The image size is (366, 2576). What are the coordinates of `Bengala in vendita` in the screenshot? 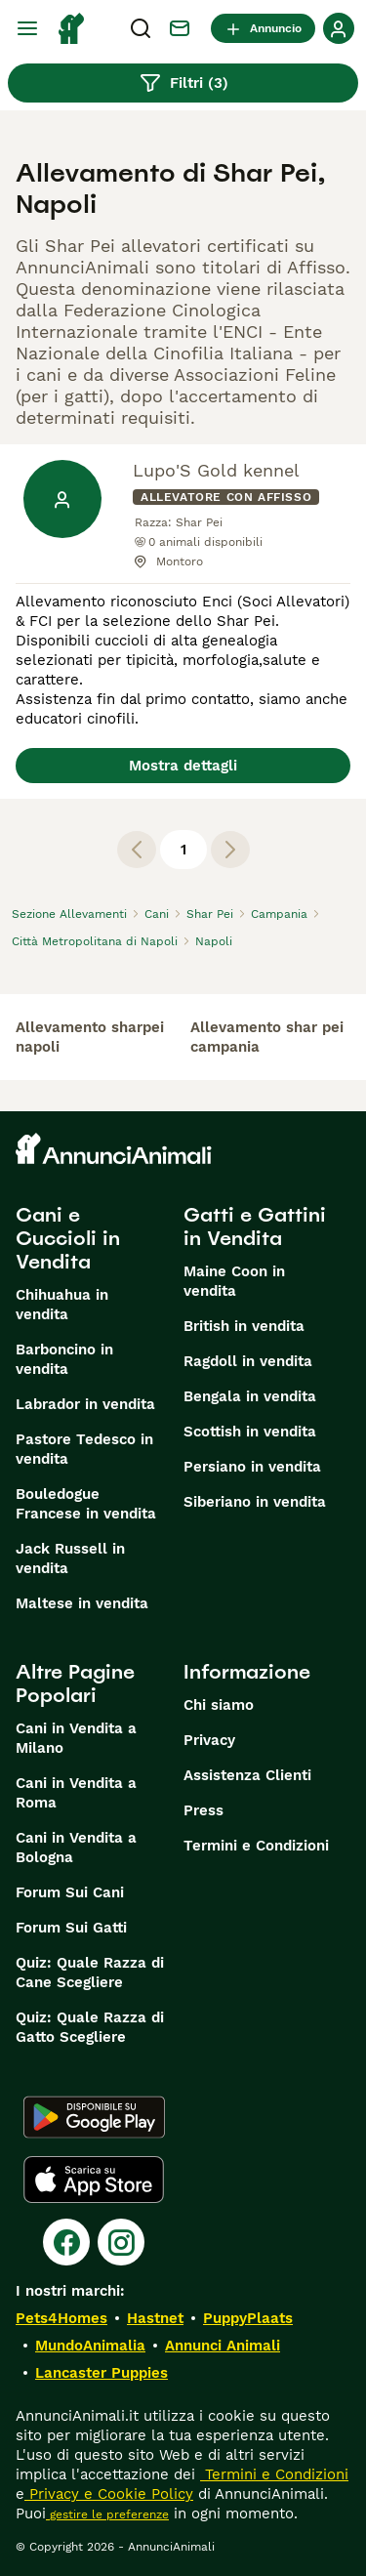 It's located at (249, 1396).